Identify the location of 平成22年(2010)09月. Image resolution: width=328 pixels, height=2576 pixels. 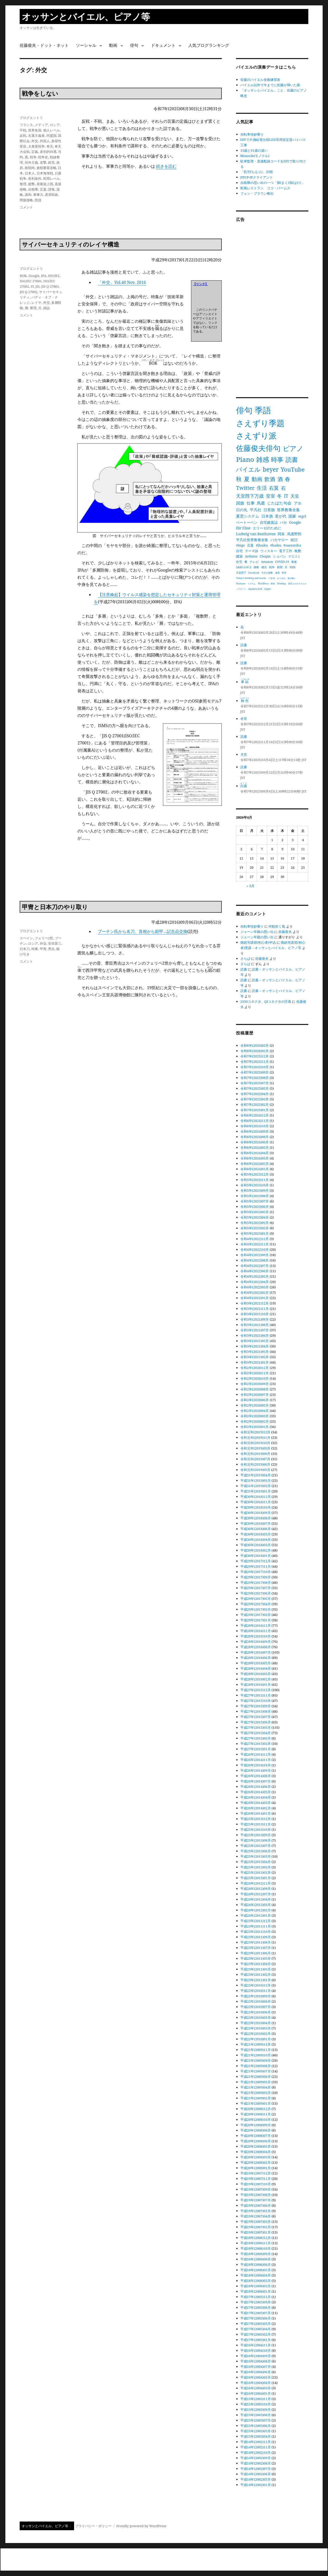
(255, 1996).